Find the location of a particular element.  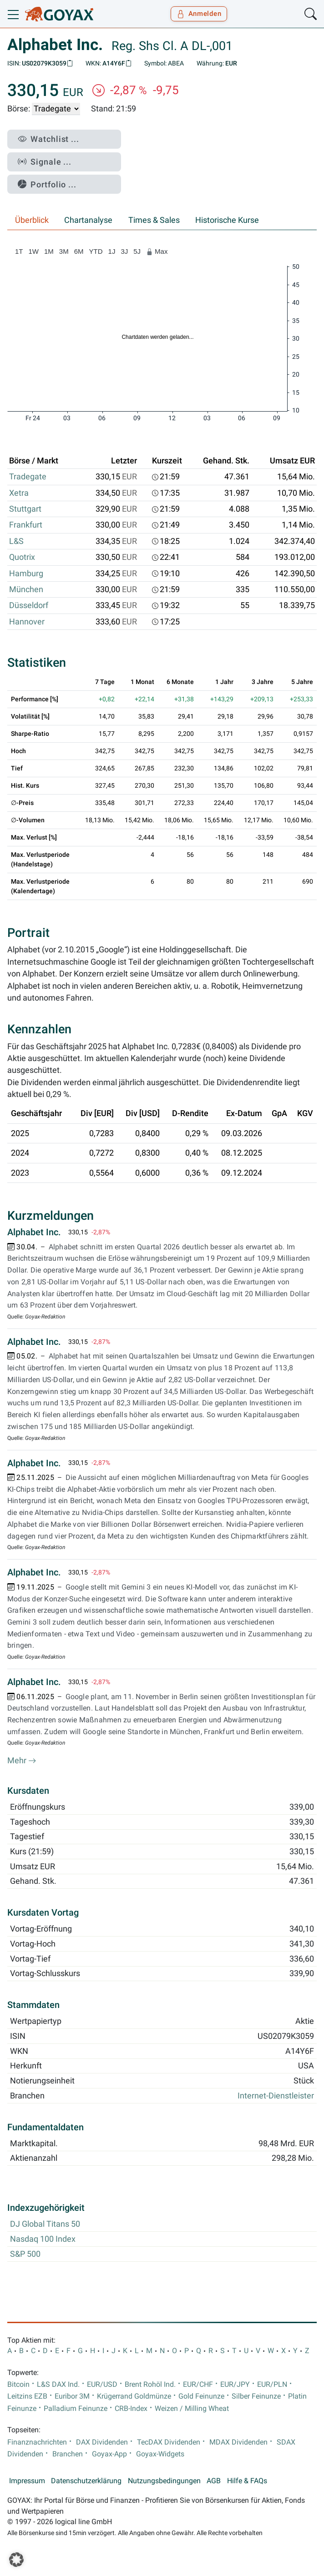

Hamburg is located at coordinates (26, 573).